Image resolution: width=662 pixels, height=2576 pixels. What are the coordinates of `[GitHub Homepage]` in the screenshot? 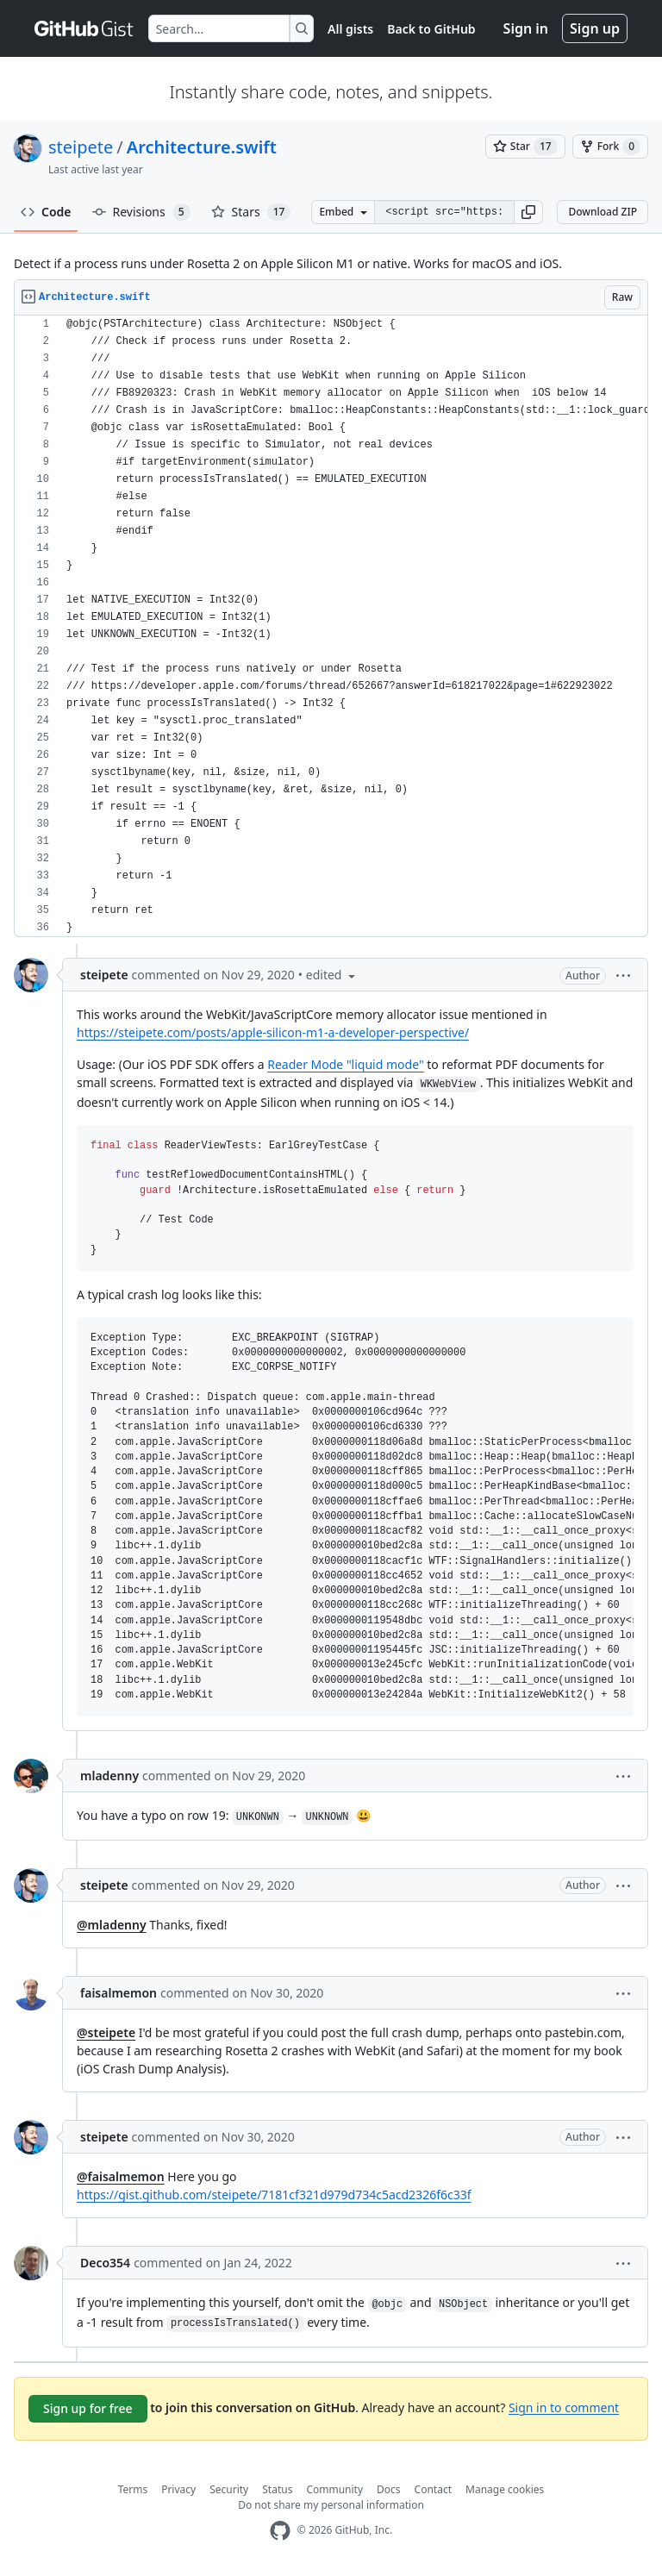 It's located at (280, 2531).